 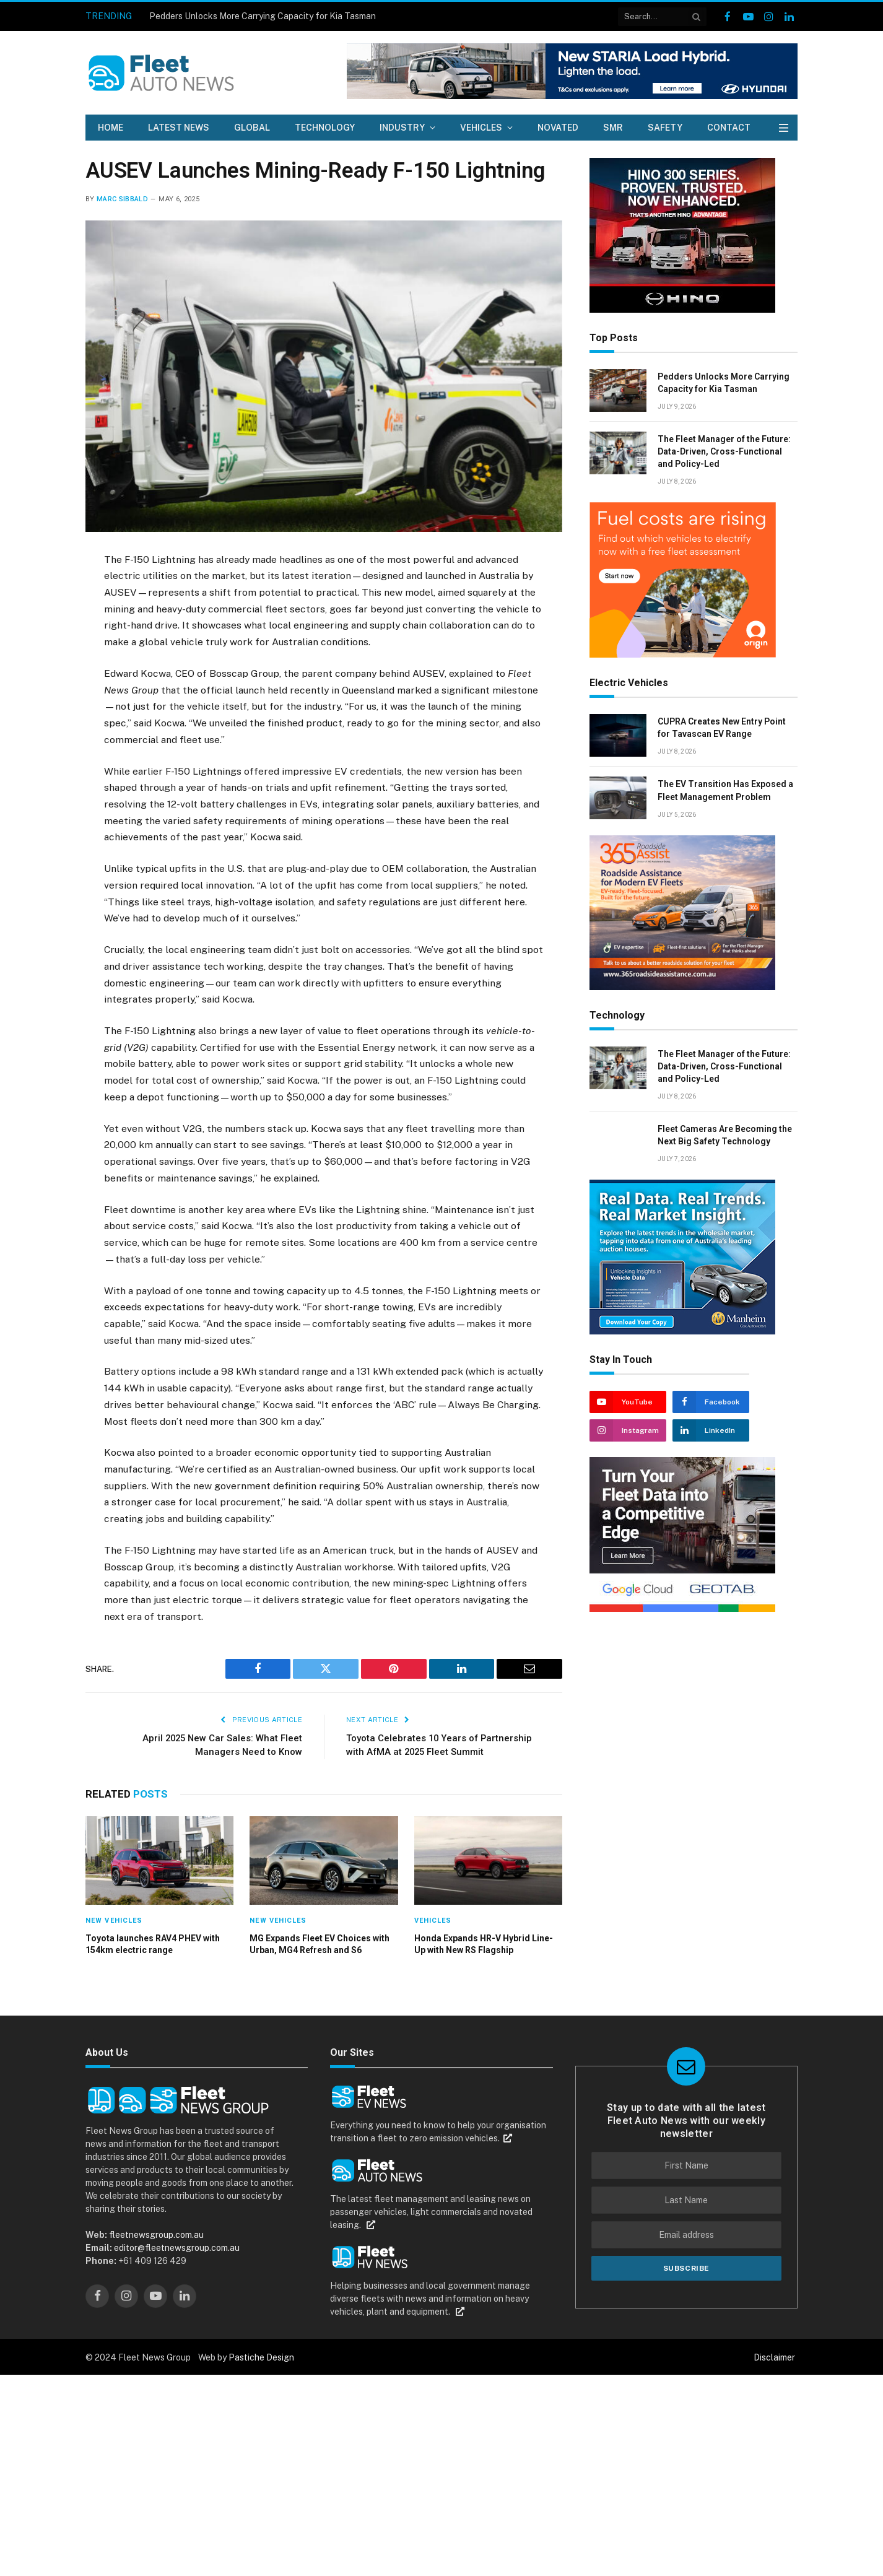 I want to click on Safety, so click(x=665, y=128).